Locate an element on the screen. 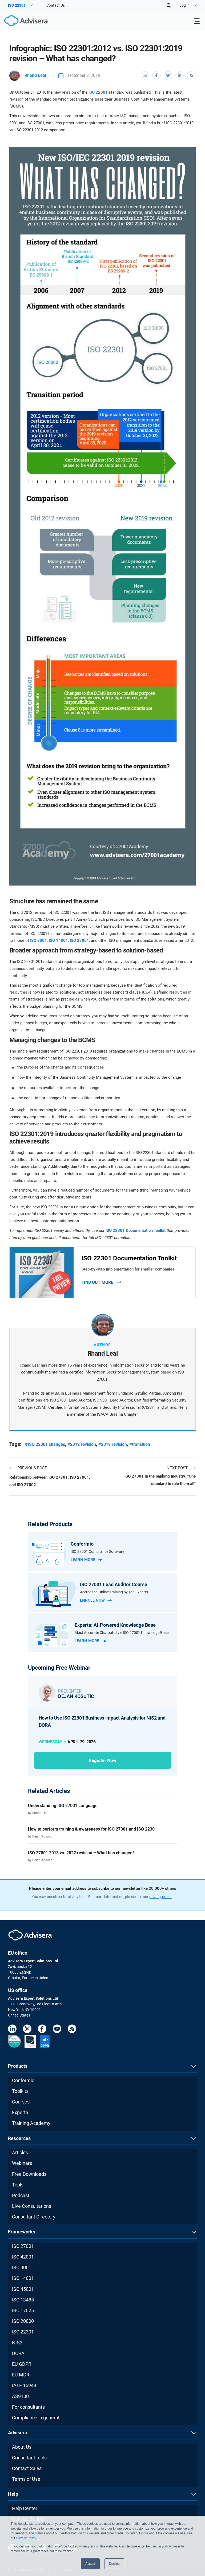  ISO 27001 in the banking industry: "One standard to rule them all" is located at coordinates (160, 1480).